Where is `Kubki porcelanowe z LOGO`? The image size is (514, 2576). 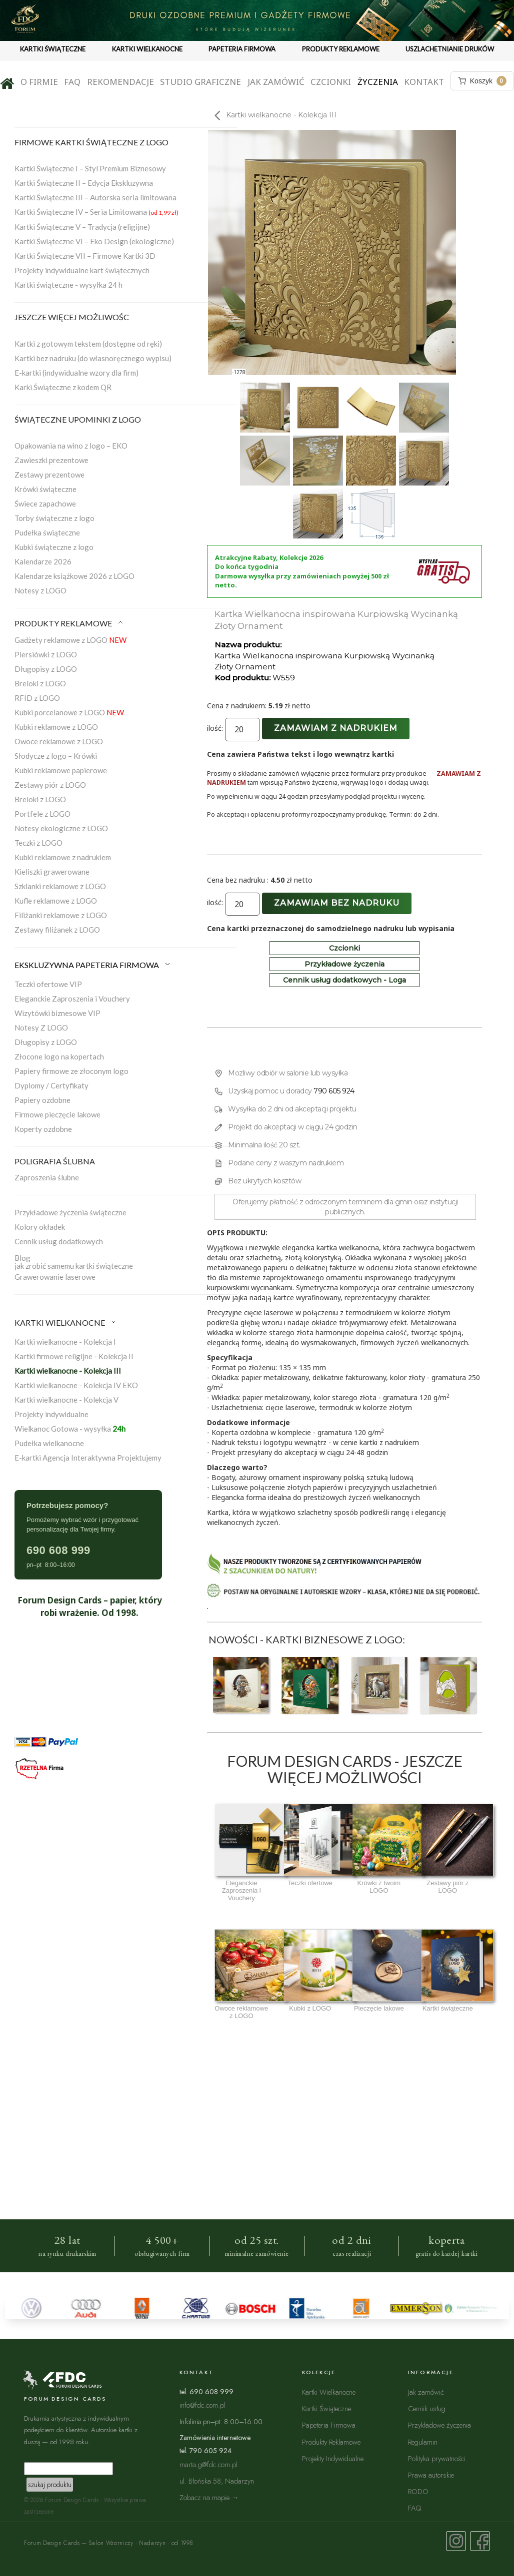
Kubki porcelanowe z LOGO is located at coordinates (69, 712).